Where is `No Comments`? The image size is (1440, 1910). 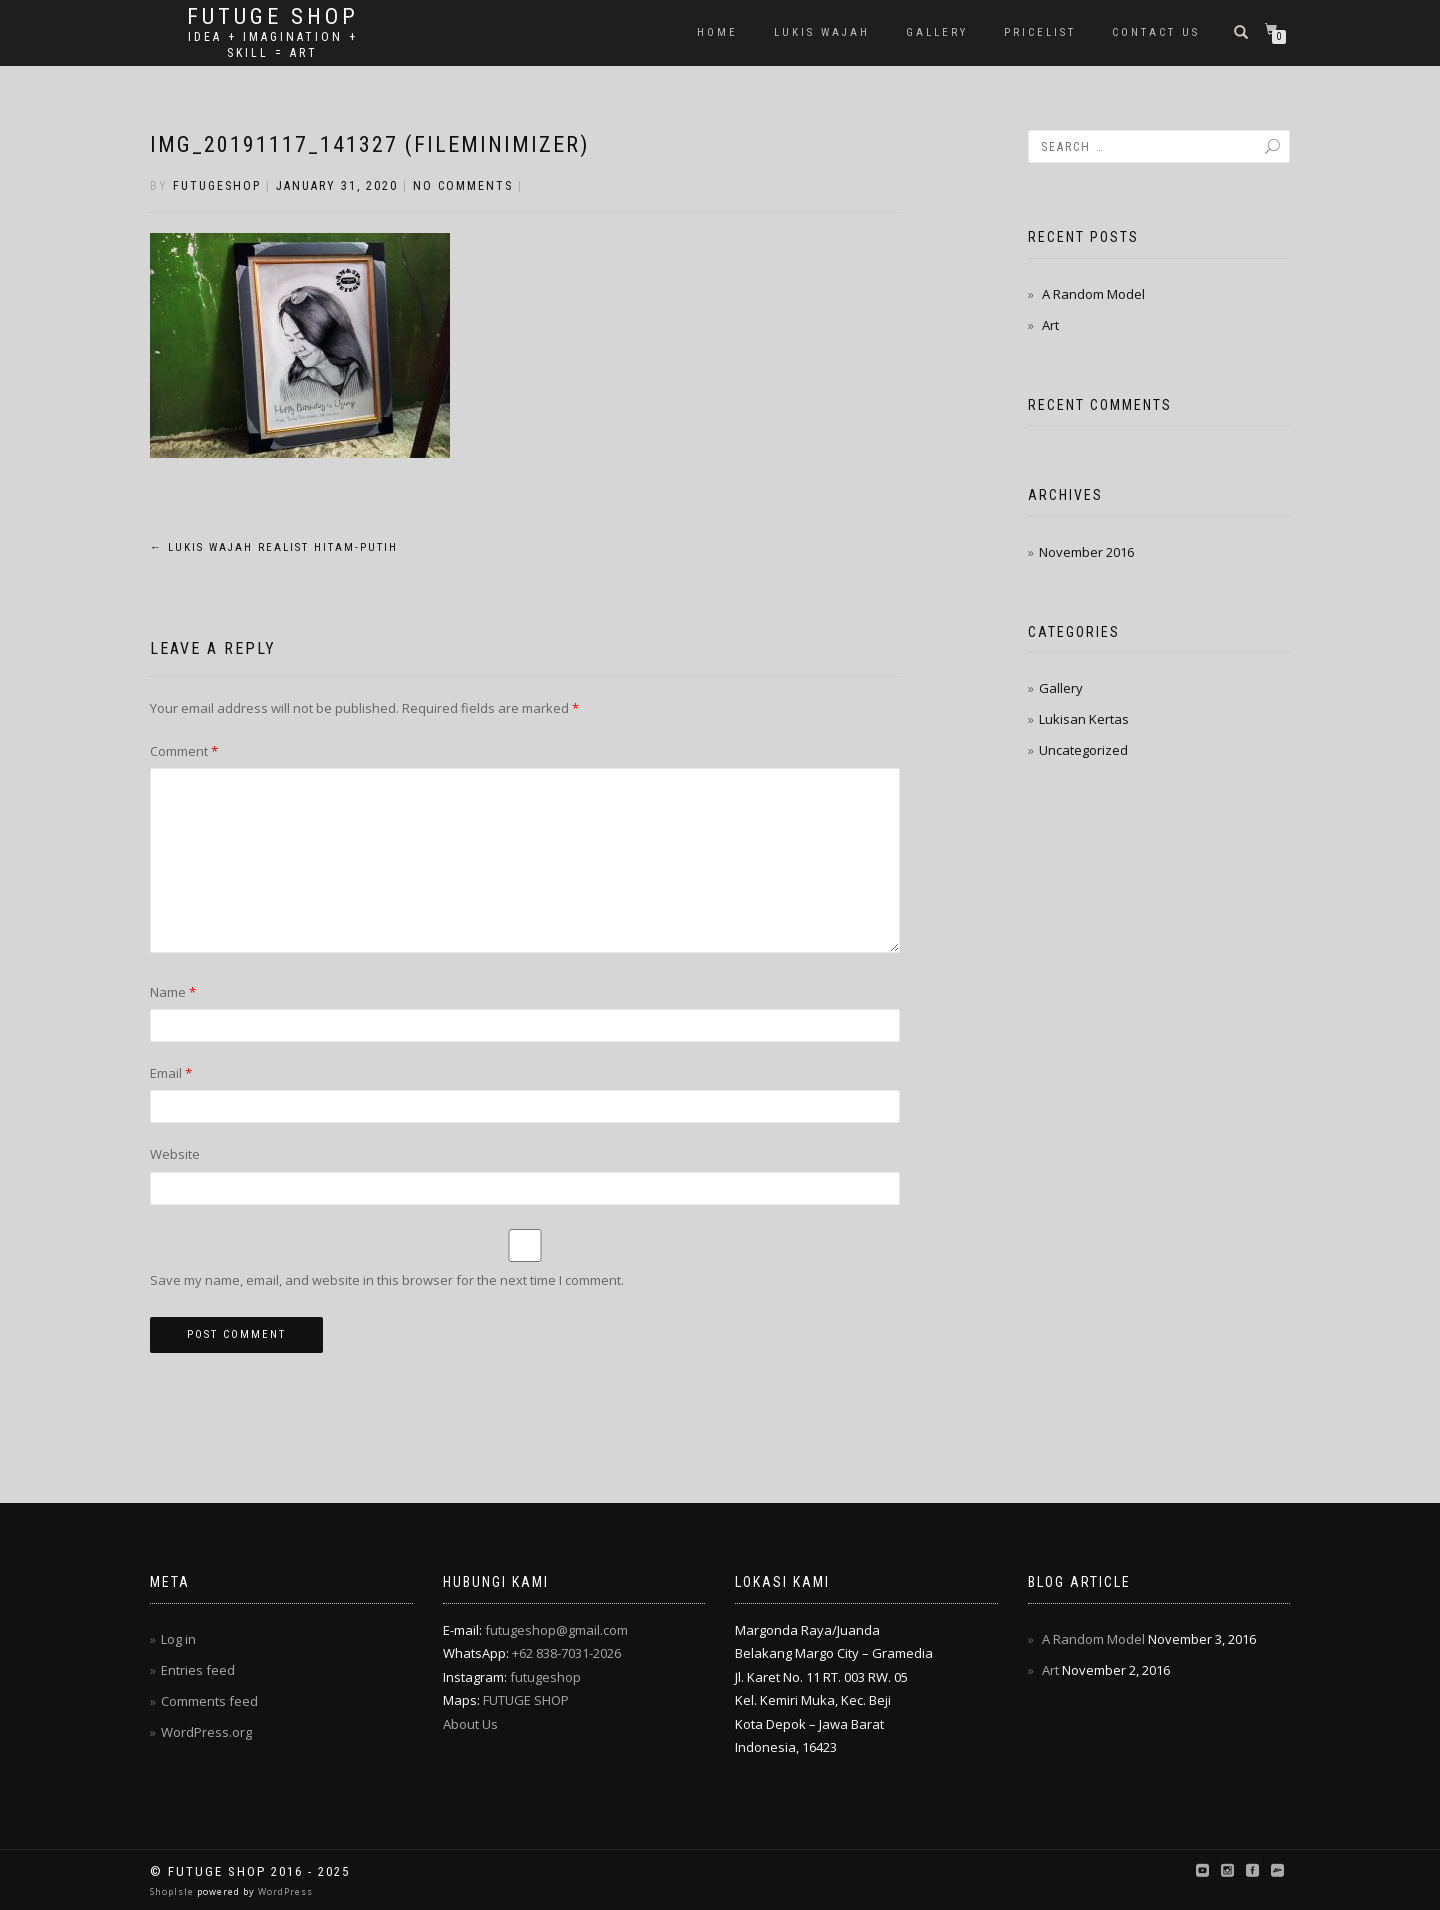 No Comments is located at coordinates (463, 186).